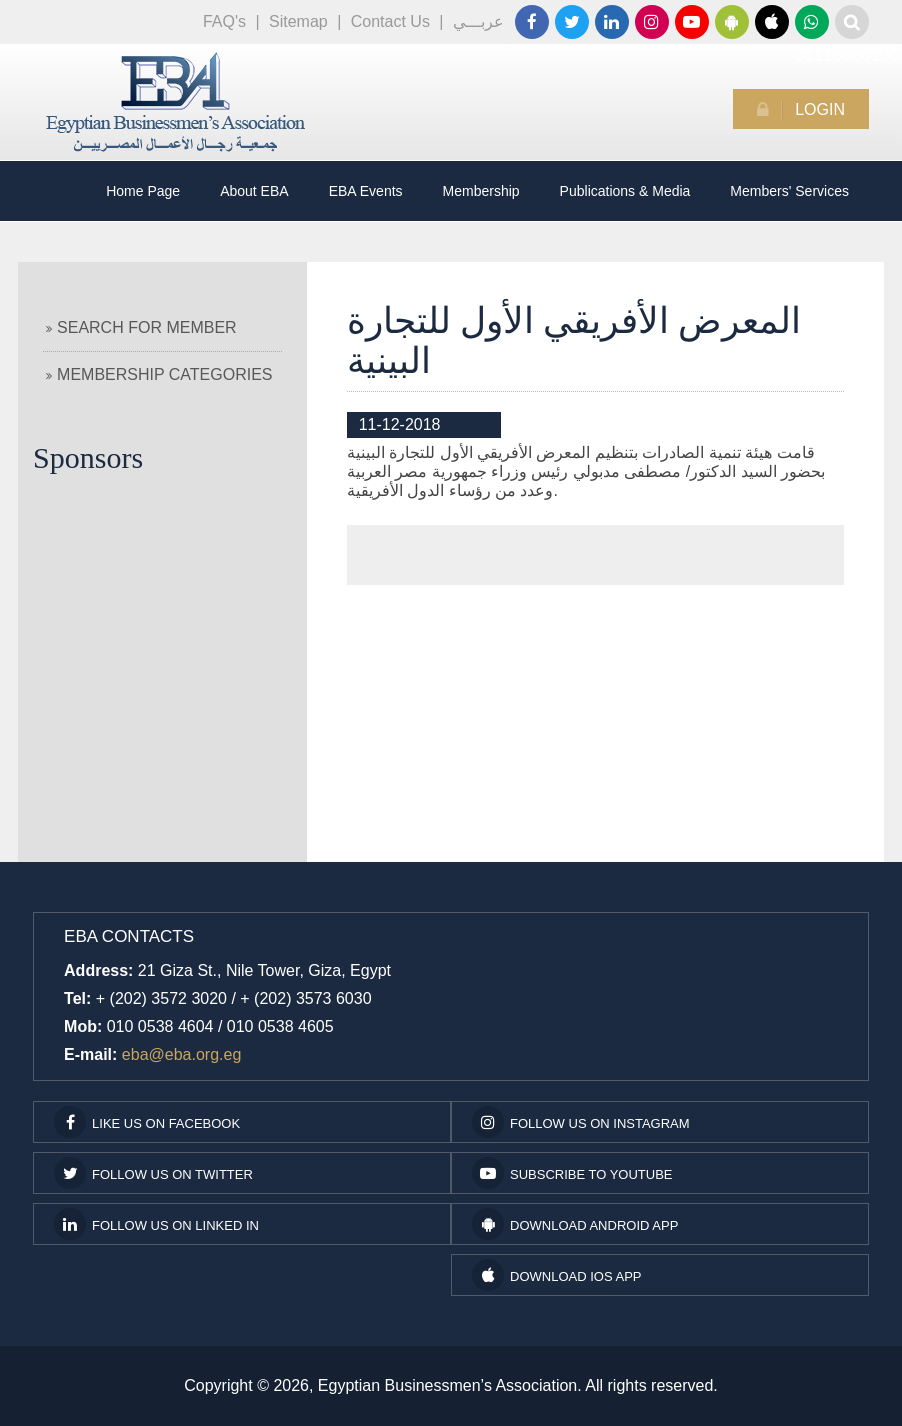 This screenshot has width=902, height=1426. I want to click on subscribe to youtube, so click(572, 1173).